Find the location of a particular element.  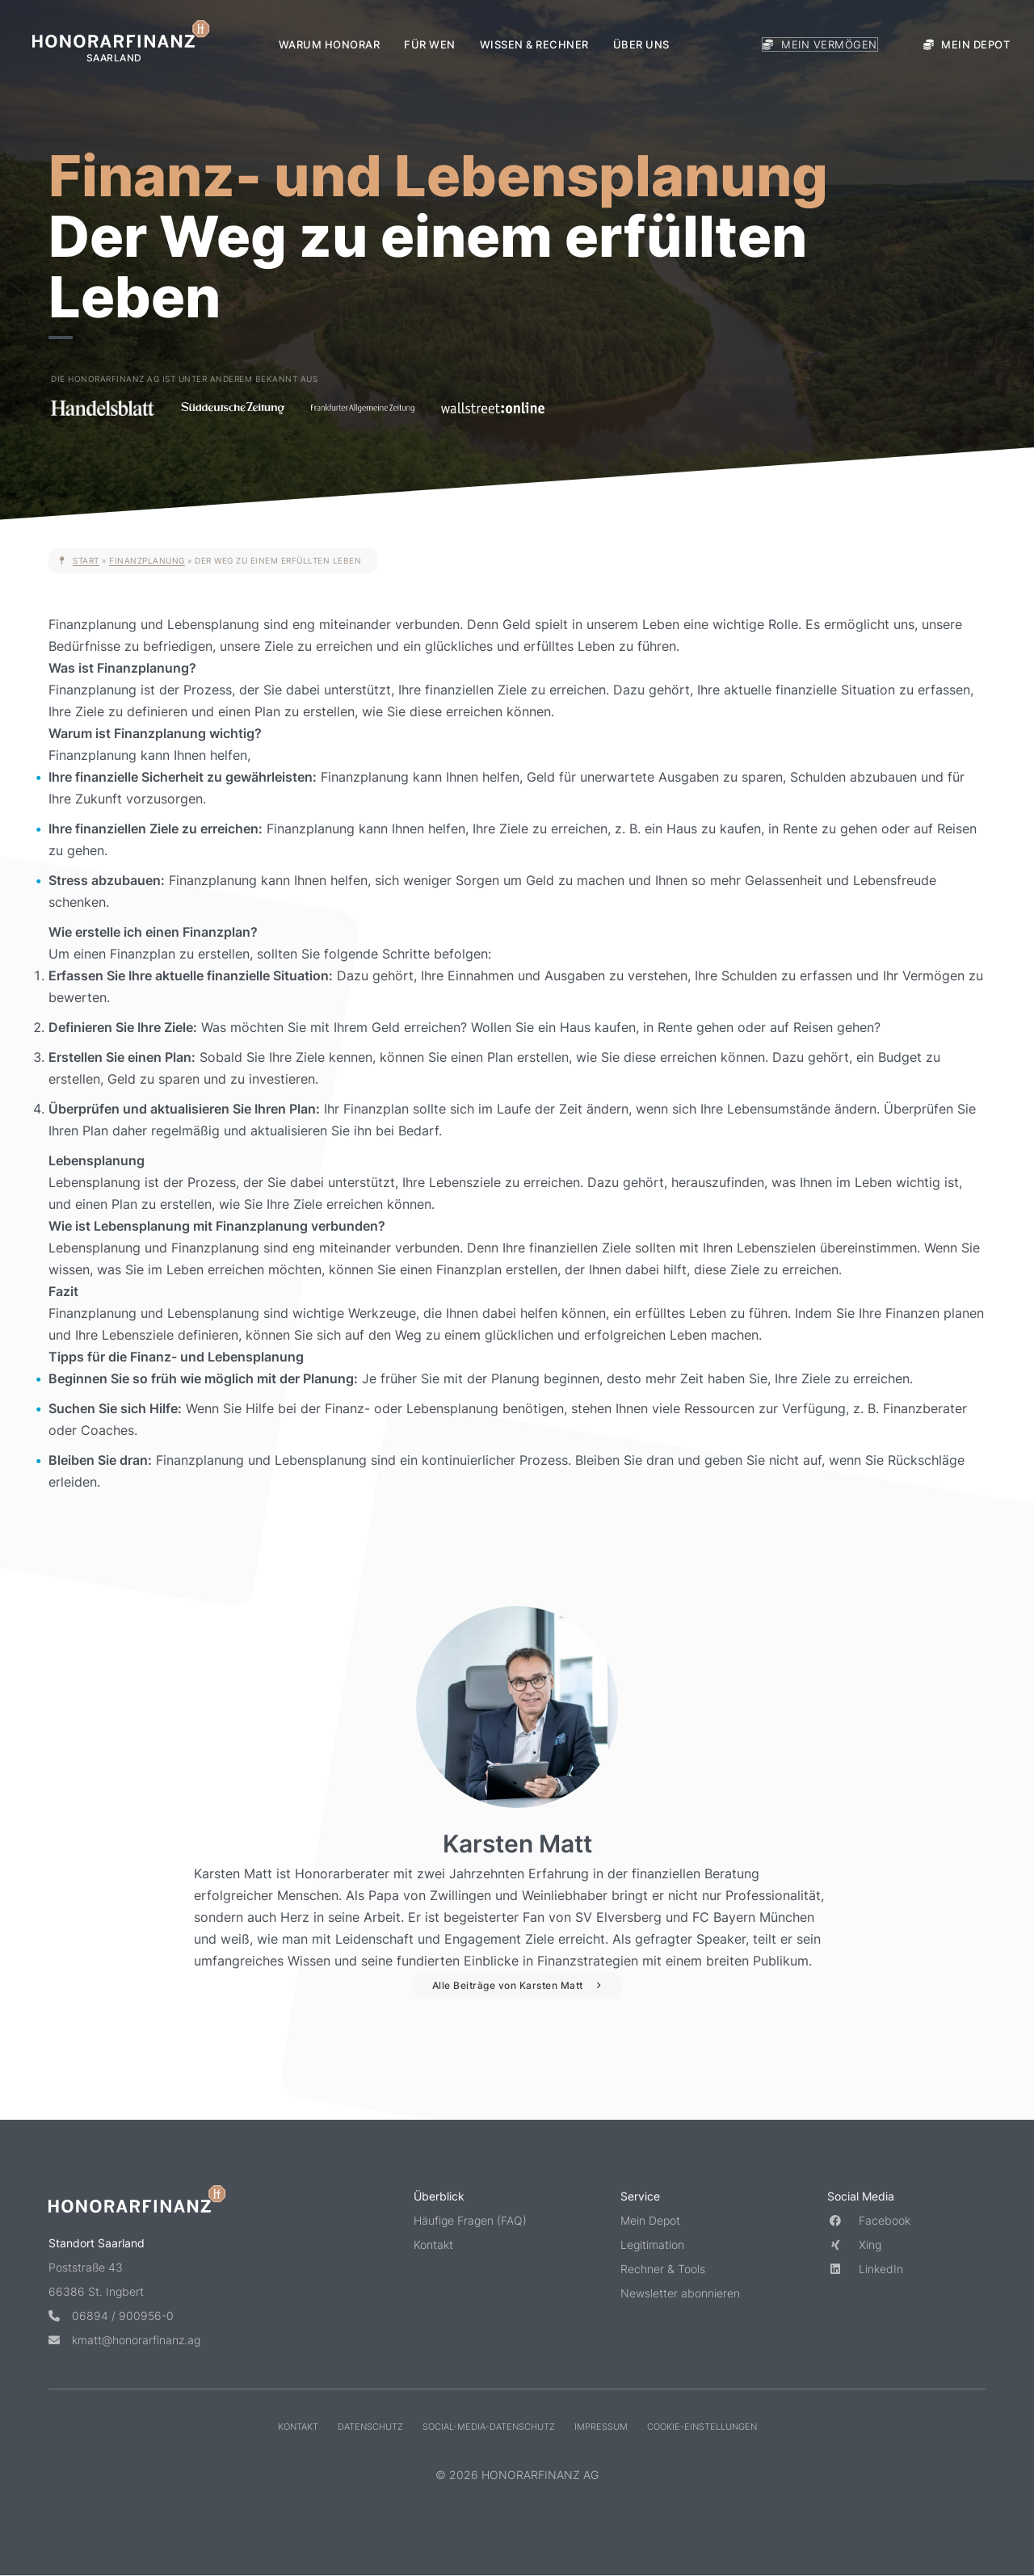

Social-Media-Datenschutz is located at coordinates (488, 2425).